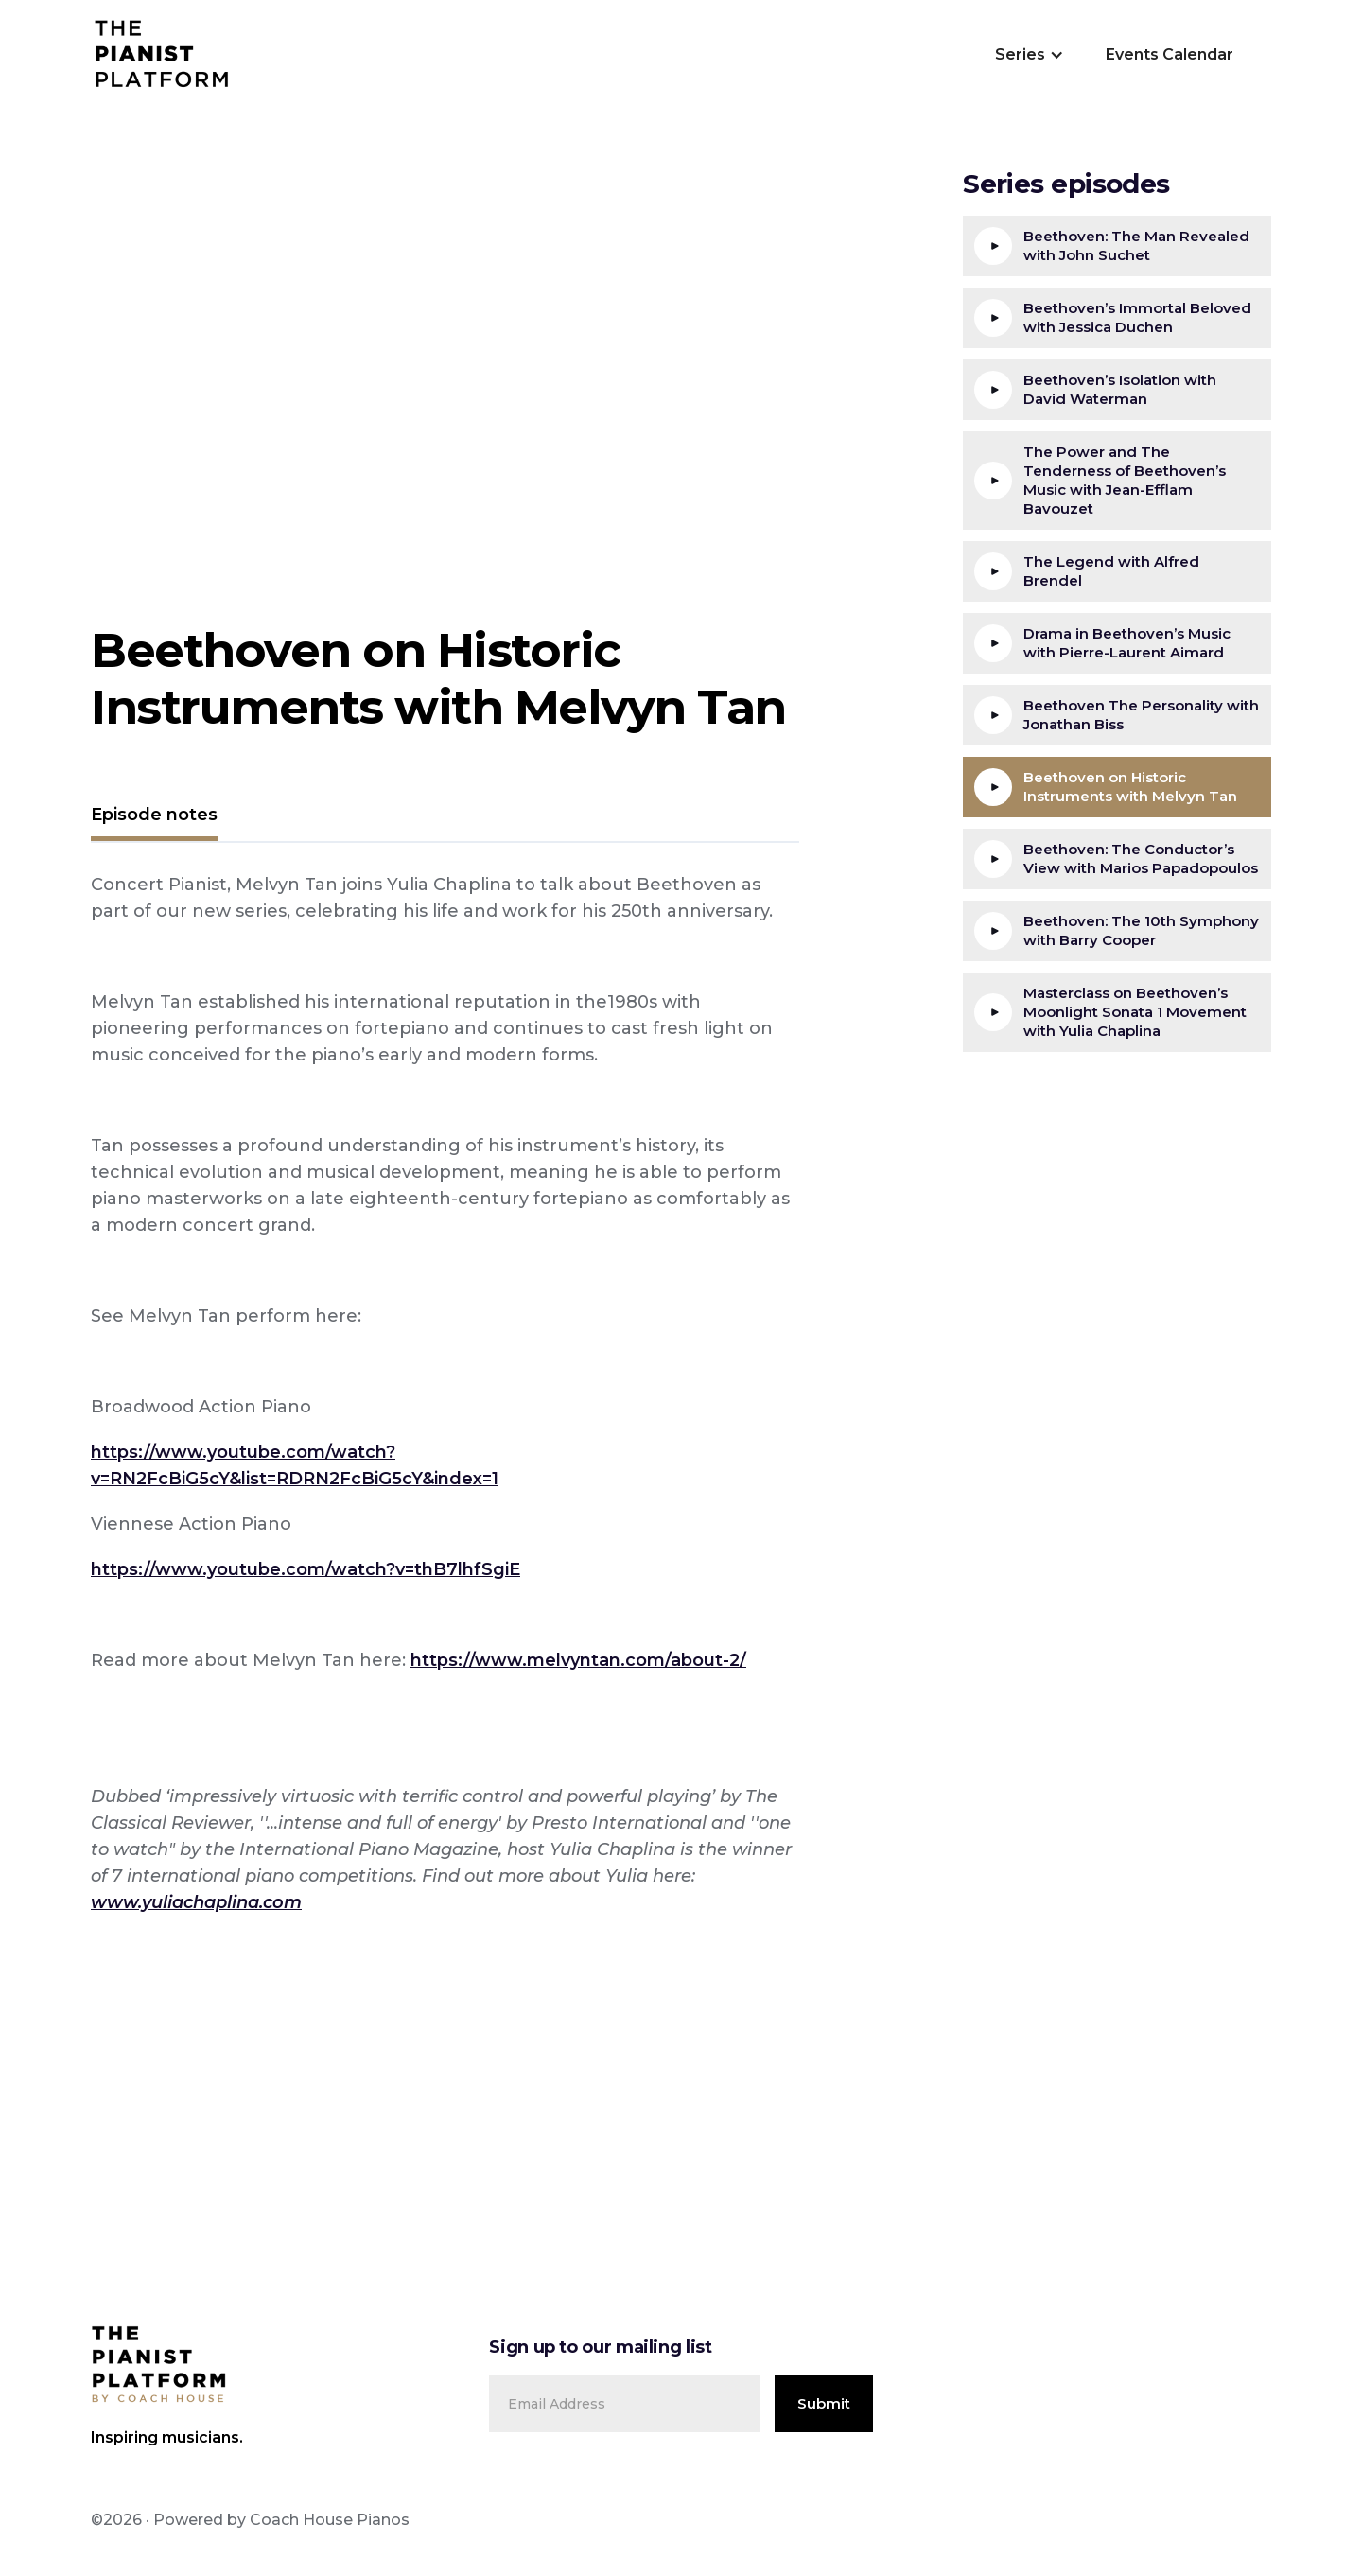 The width and height of the screenshot is (1362, 2576). What do you see at coordinates (578, 1660) in the screenshot?
I see `https://www.melvyntan.com/about-2/` at bounding box center [578, 1660].